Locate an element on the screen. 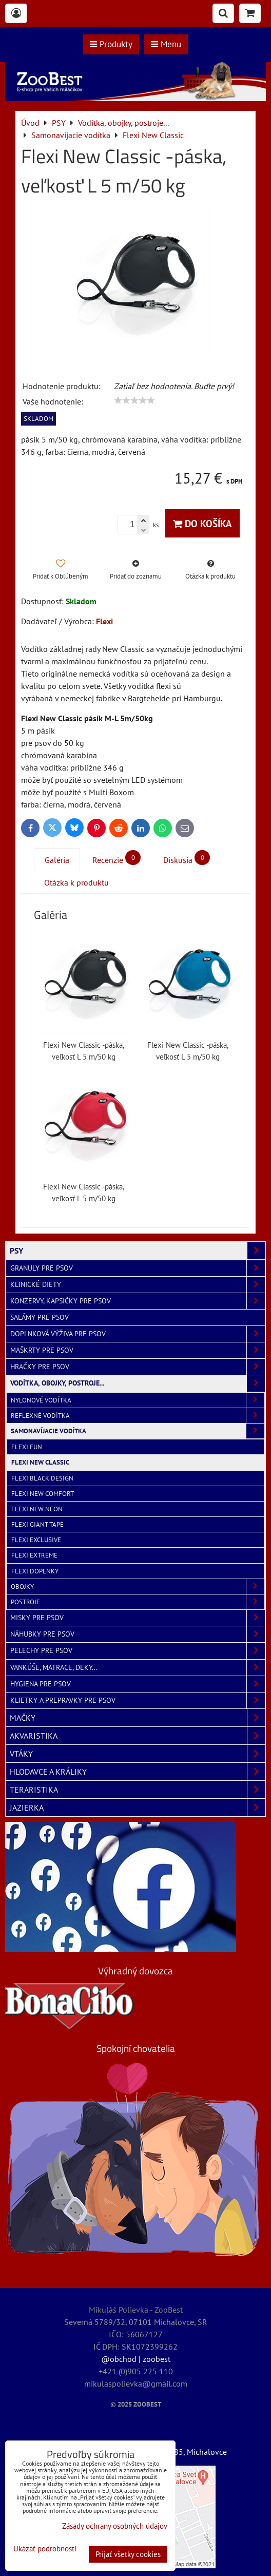 The width and height of the screenshot is (271, 2576). Flexi Extreme is located at coordinates (34, 1555).